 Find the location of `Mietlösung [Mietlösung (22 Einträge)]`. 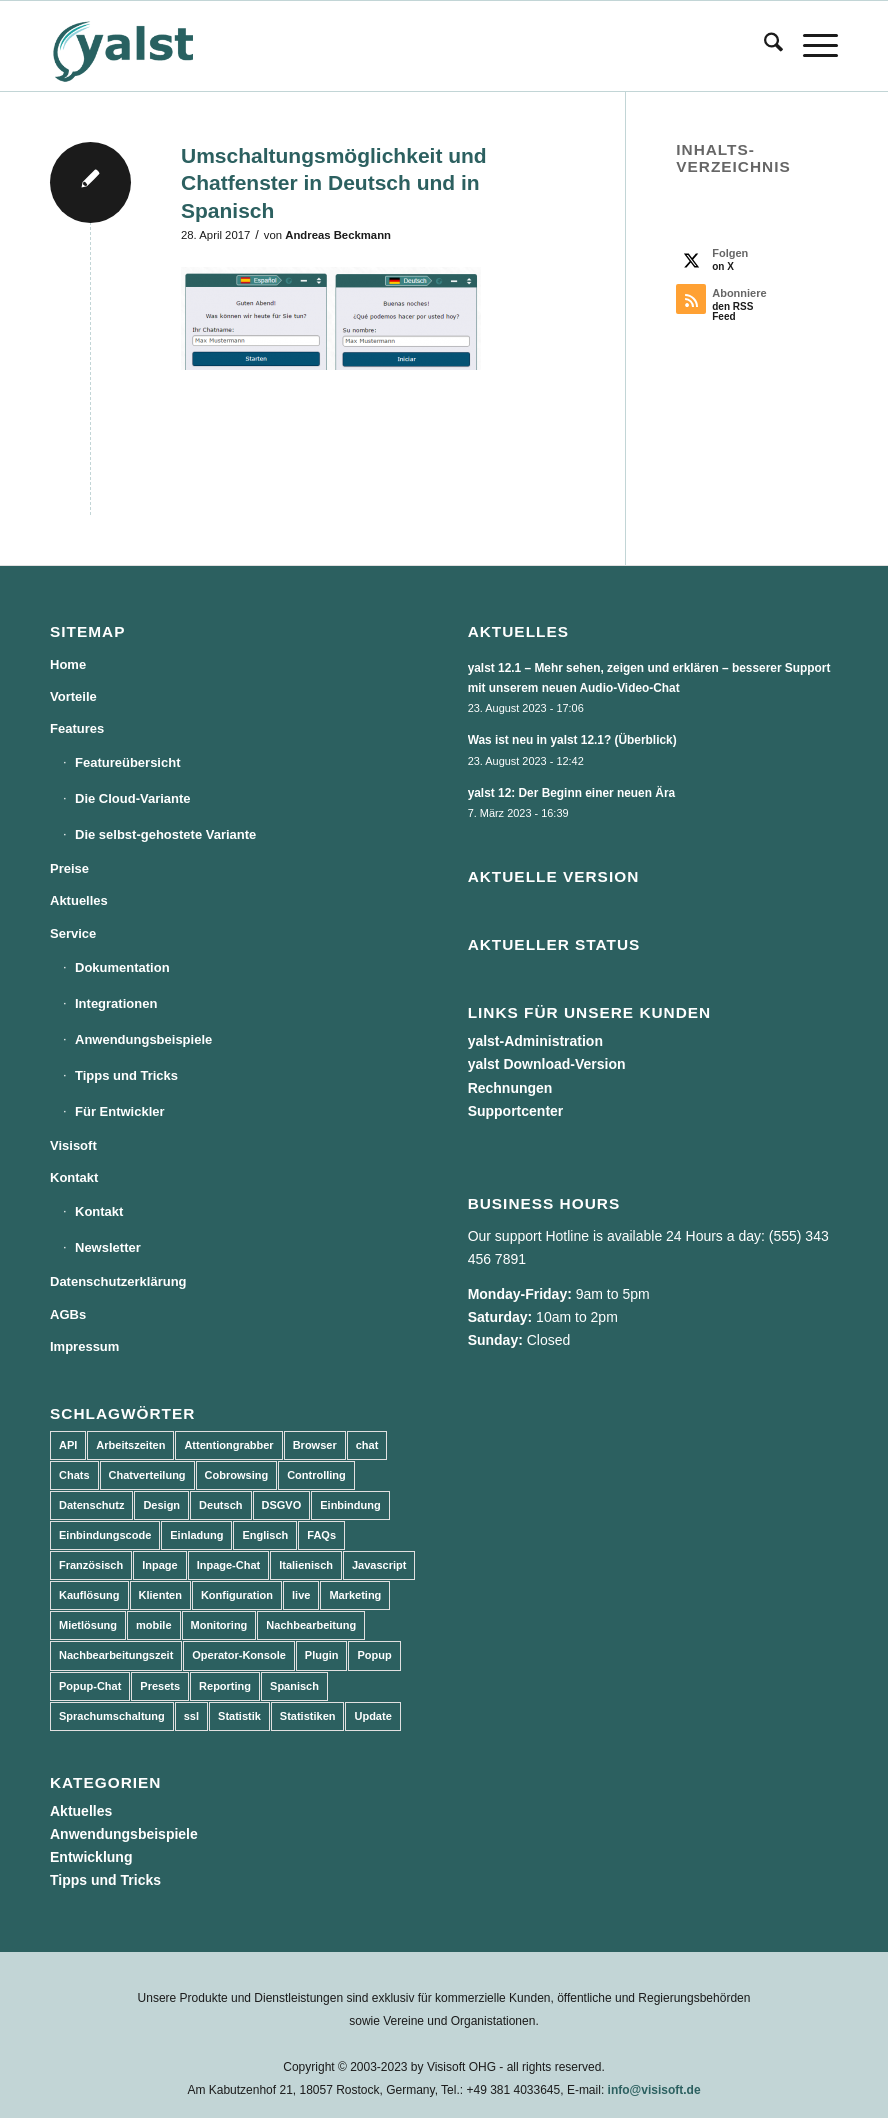

Mietlösung [Mietlösung (22 Einträge)] is located at coordinates (88, 1625).